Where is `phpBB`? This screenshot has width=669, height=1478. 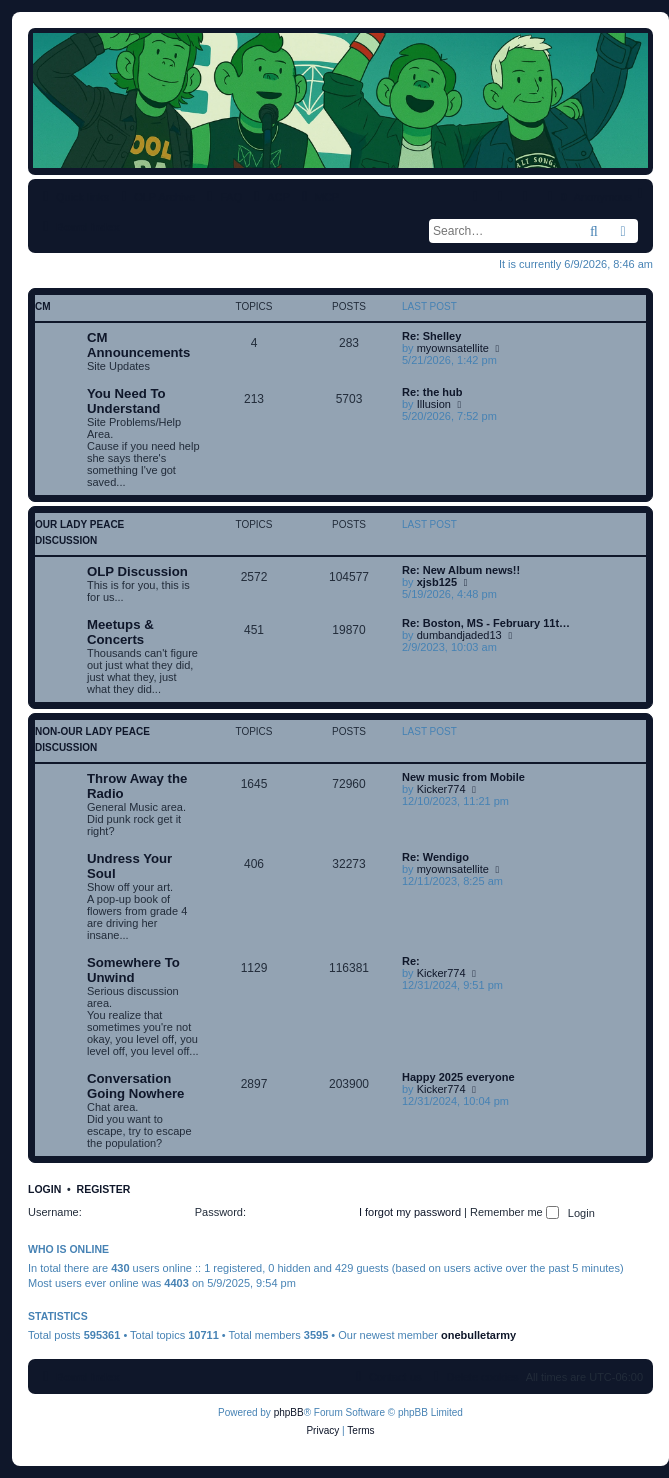
phpBB is located at coordinates (289, 1412).